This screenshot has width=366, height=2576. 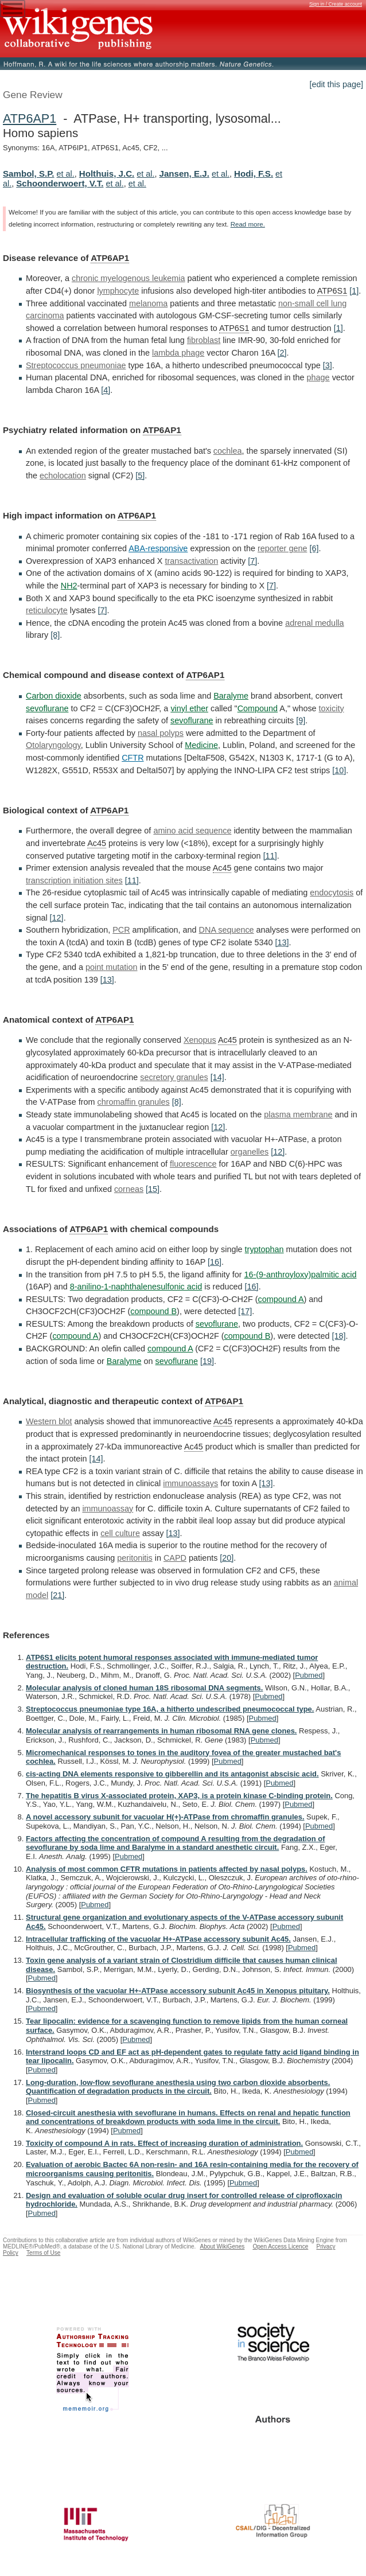 I want to click on echolocation, so click(x=63, y=475).